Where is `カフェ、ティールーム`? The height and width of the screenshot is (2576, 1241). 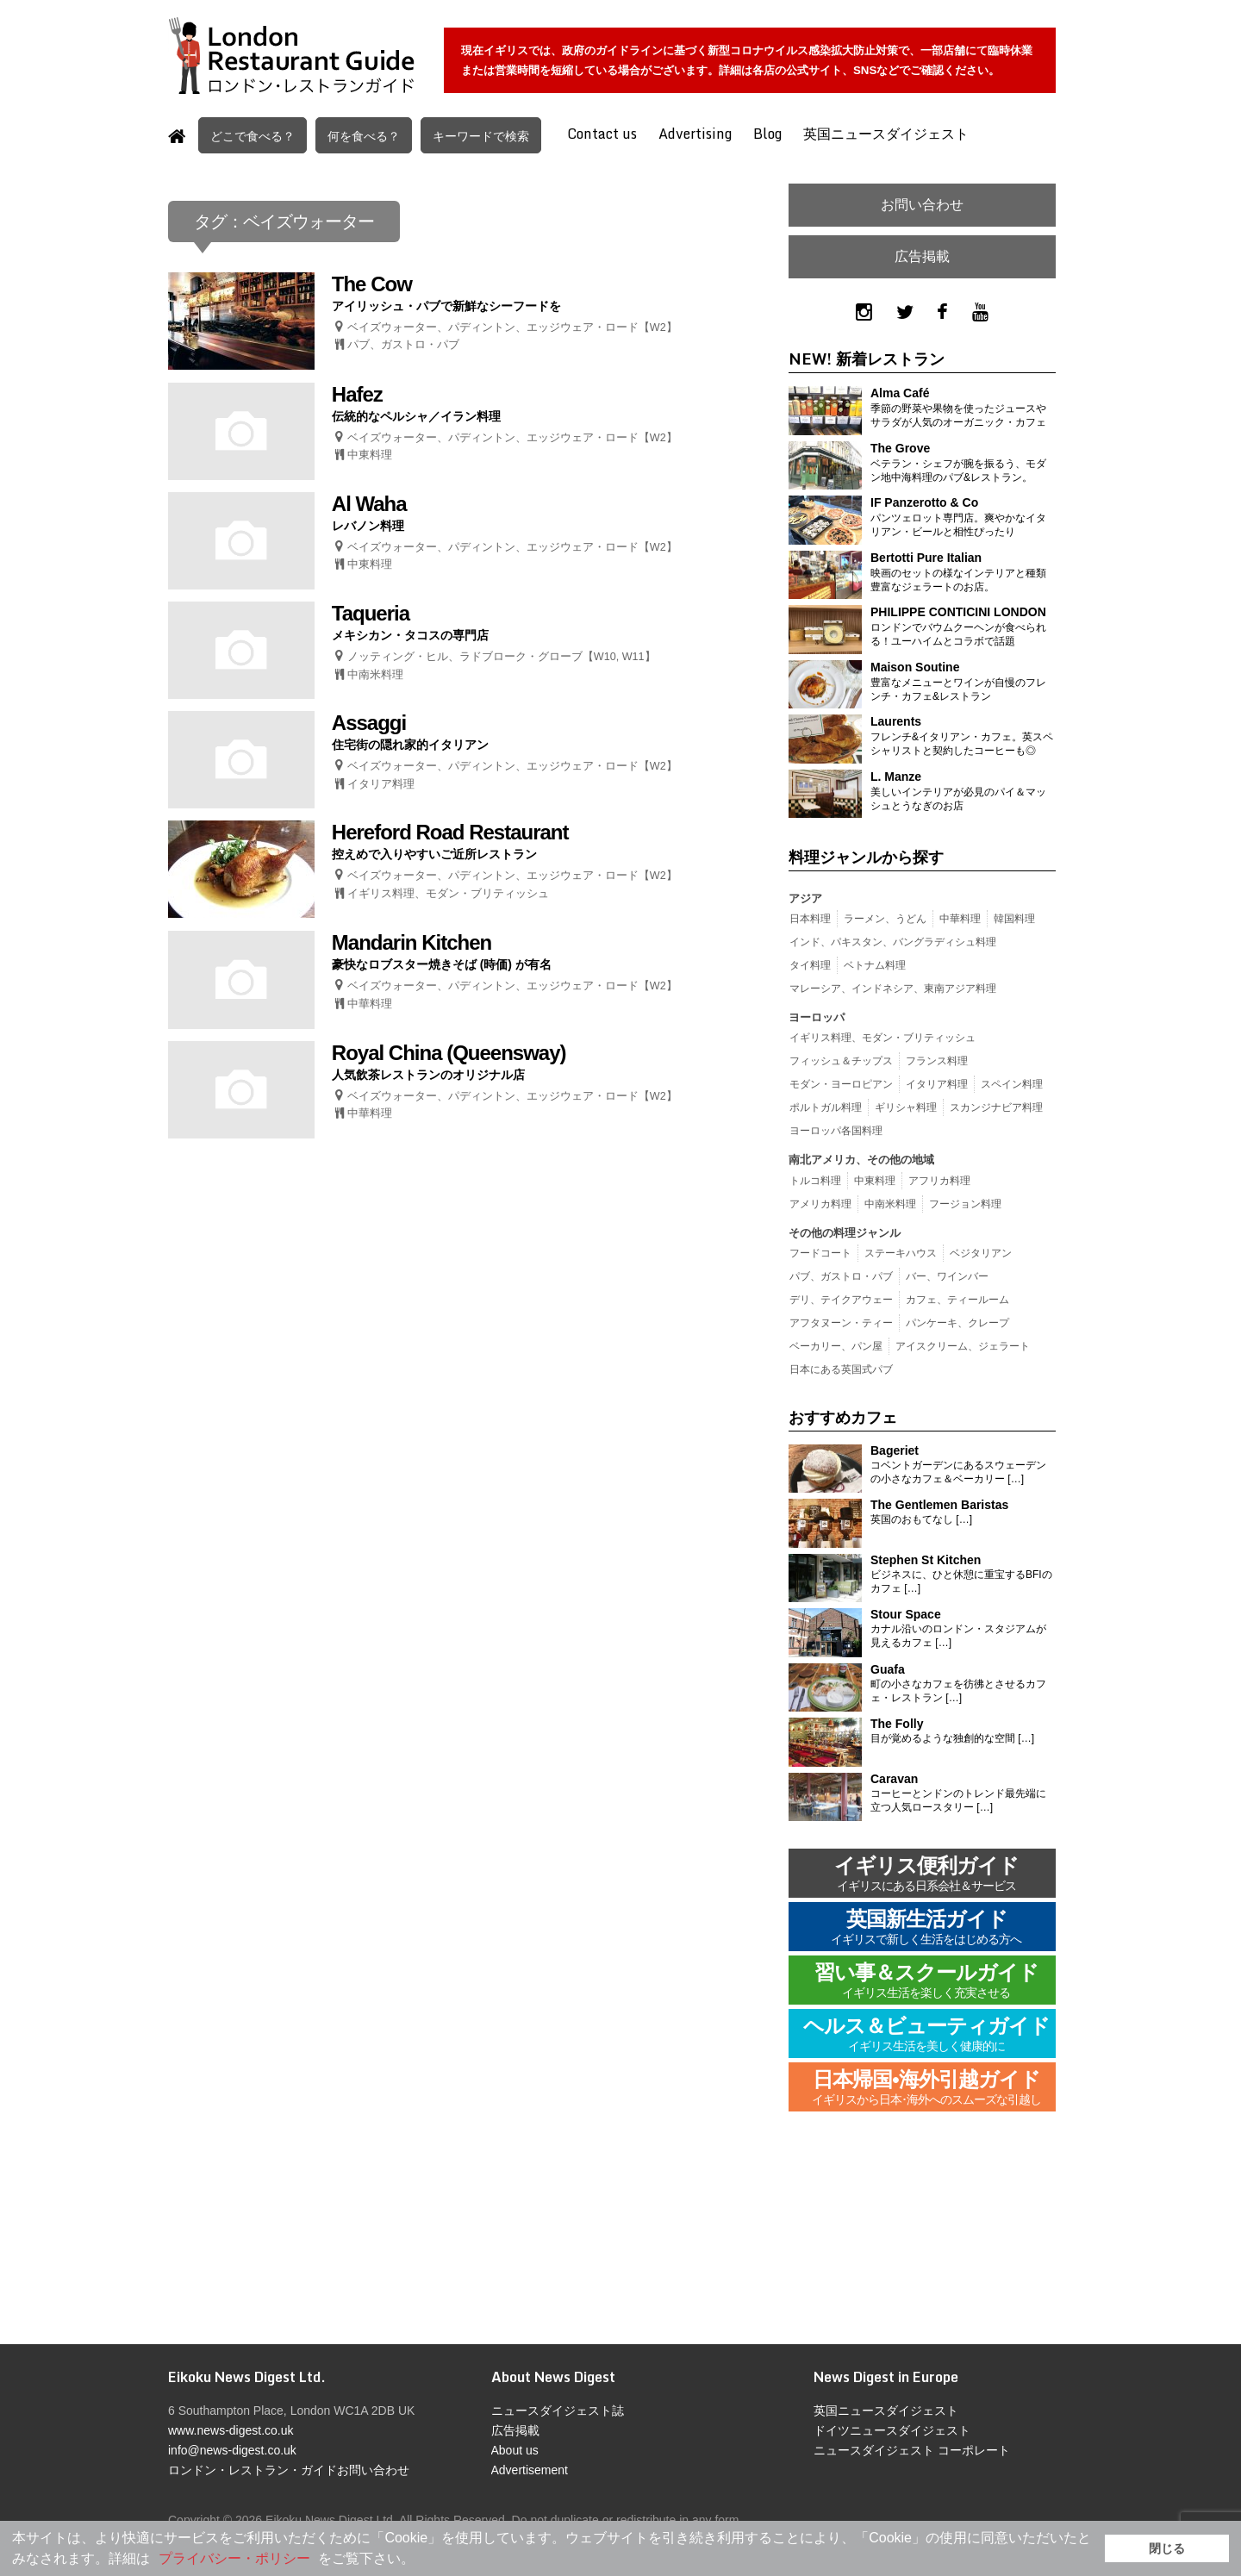 カフェ、ティールーム is located at coordinates (957, 1300).